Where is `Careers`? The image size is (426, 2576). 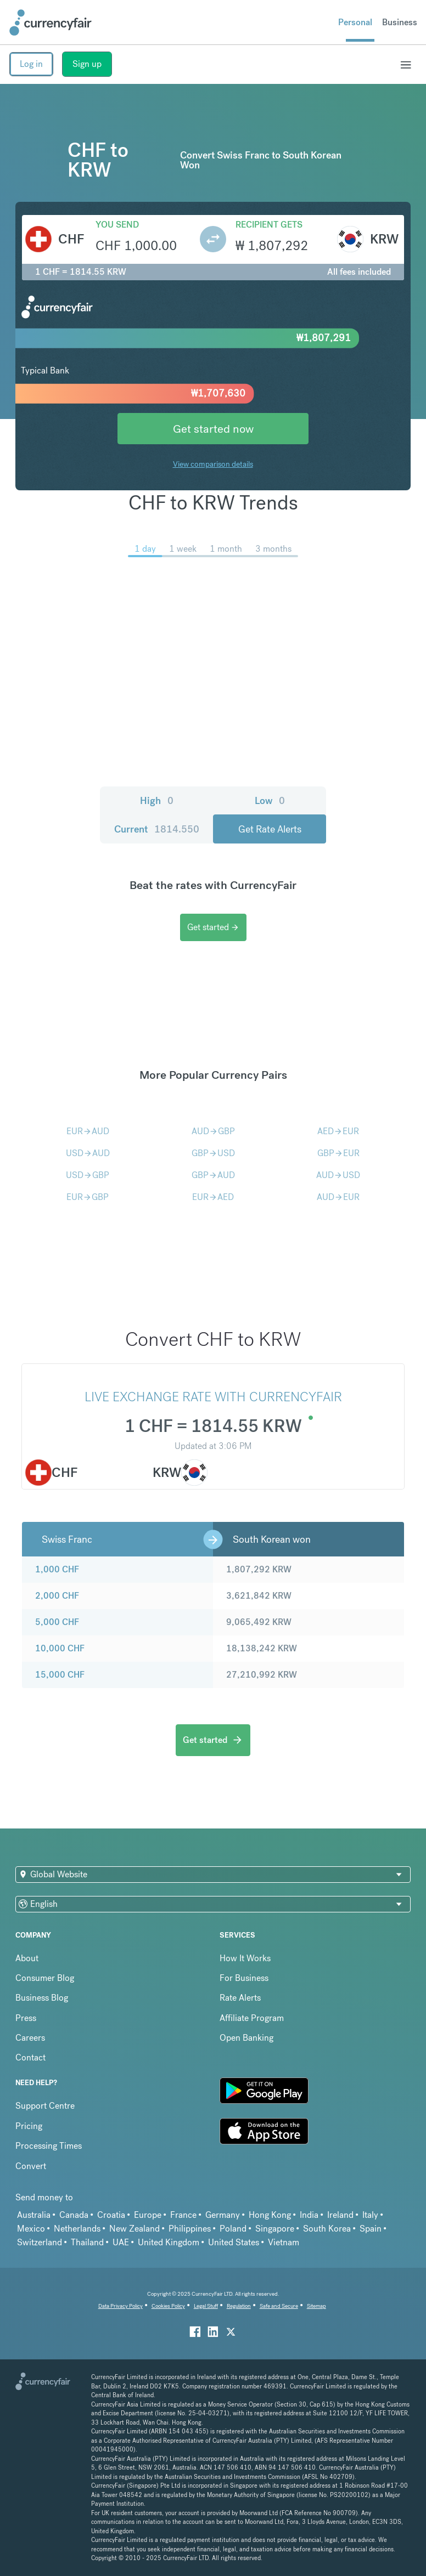 Careers is located at coordinates (30, 2037).